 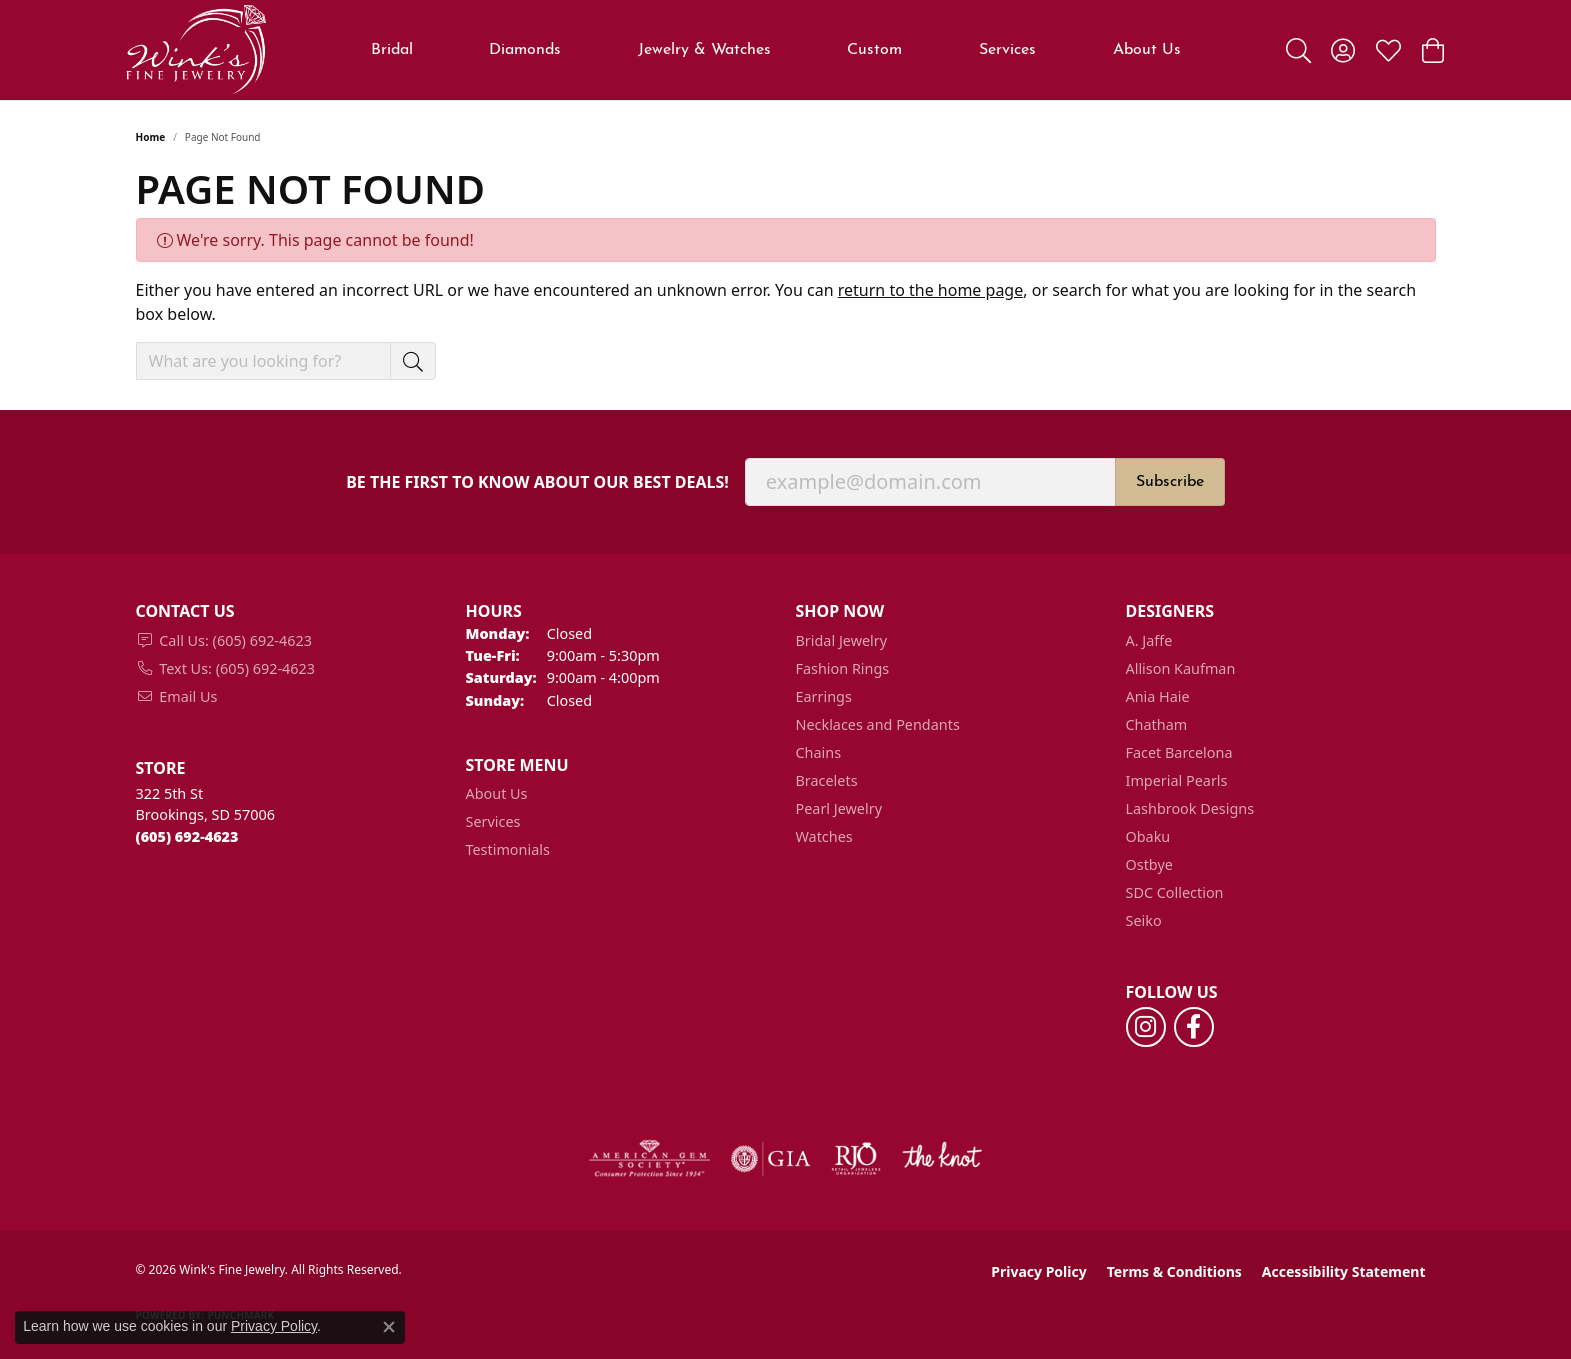 I want to click on Accessibility Statement, so click(x=1344, y=1271).